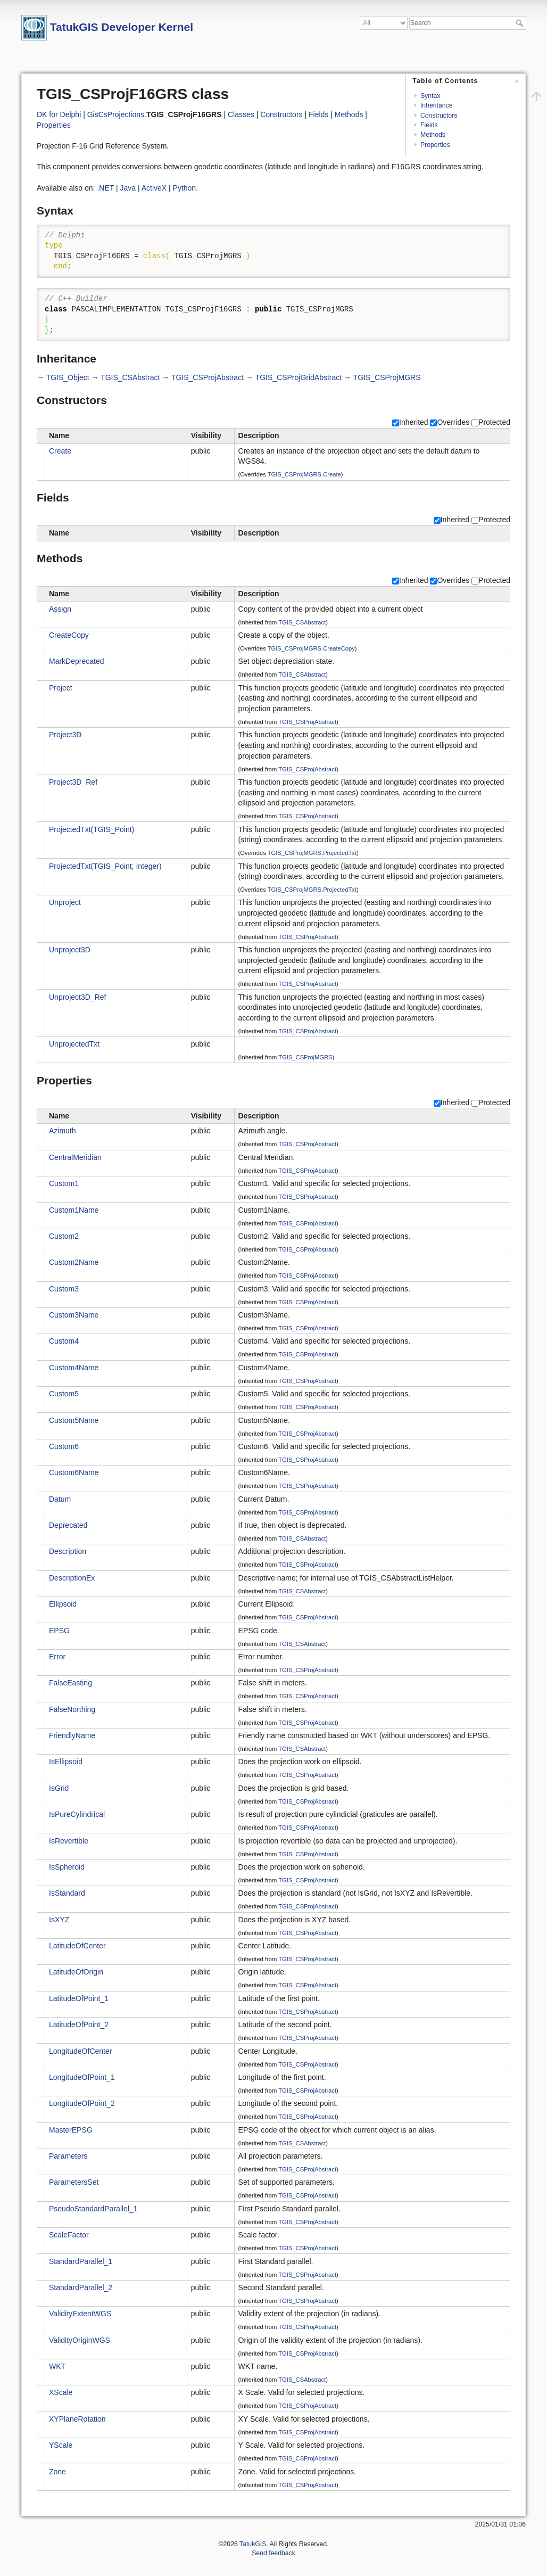 The width and height of the screenshot is (547, 2576). What do you see at coordinates (68, 1841) in the screenshot?
I see `IsRevertible` at bounding box center [68, 1841].